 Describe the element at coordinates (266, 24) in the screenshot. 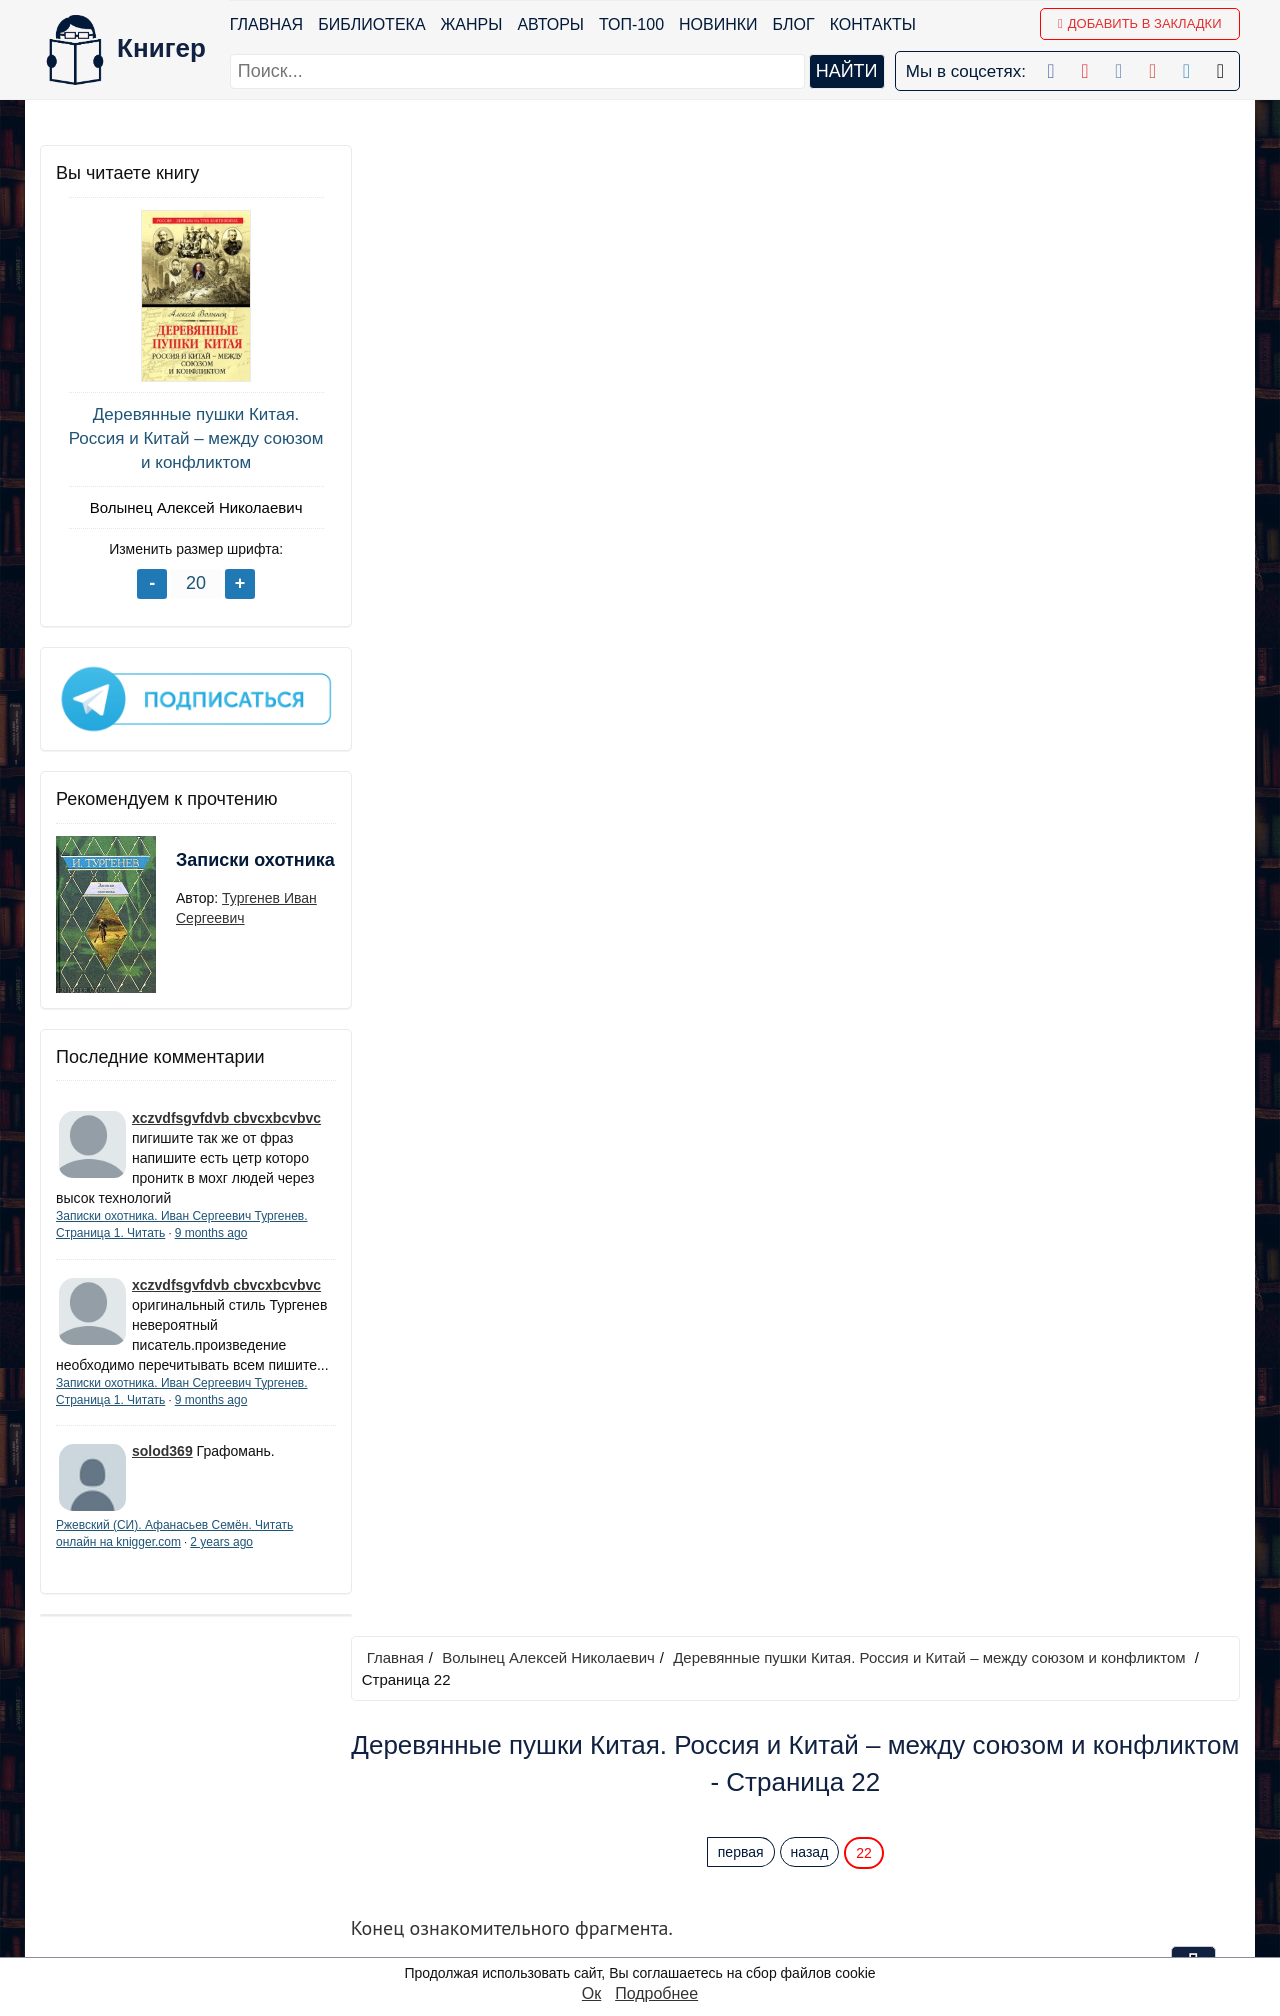

I see `Главная` at that location.